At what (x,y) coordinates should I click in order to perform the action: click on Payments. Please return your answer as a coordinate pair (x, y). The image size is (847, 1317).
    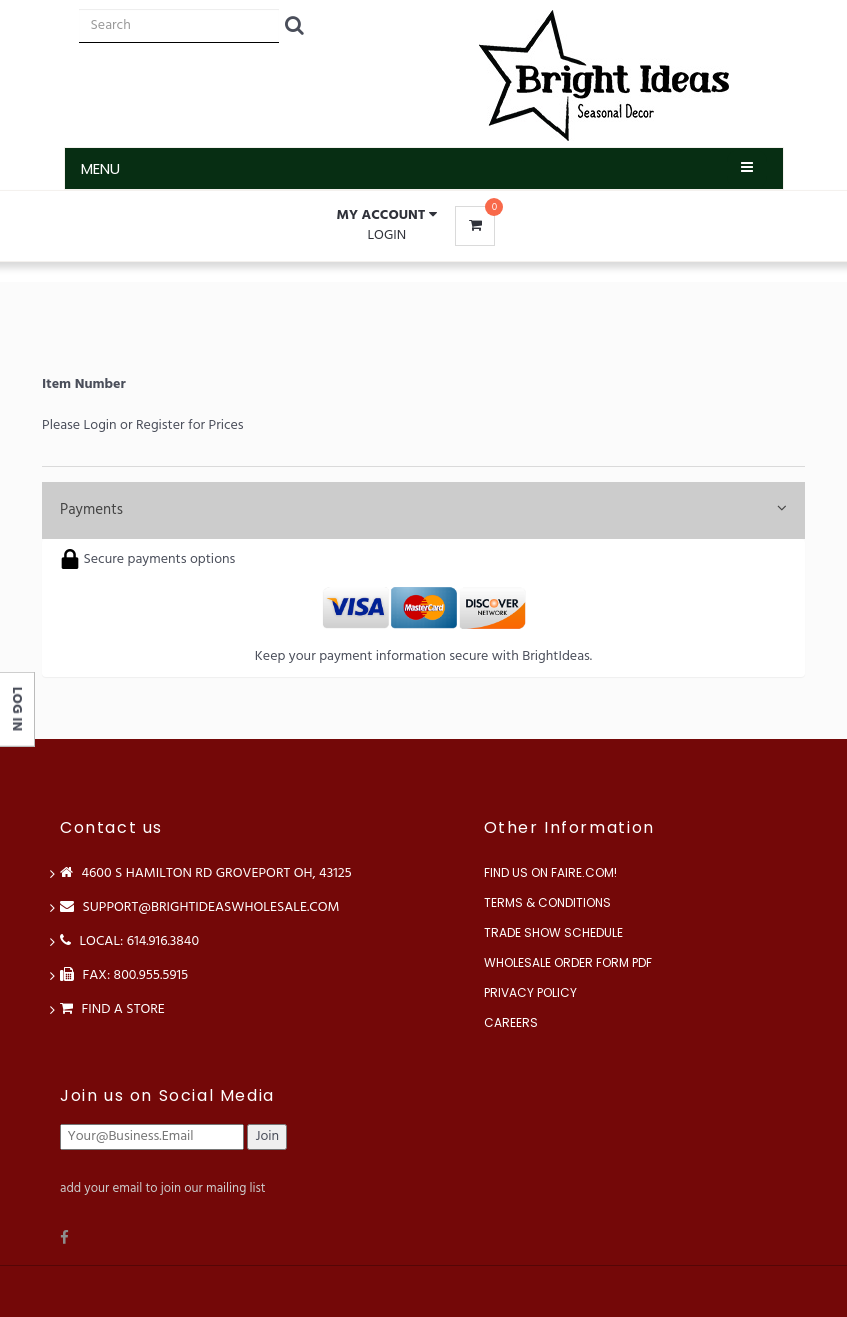
    Looking at the image, I should click on (423, 510).